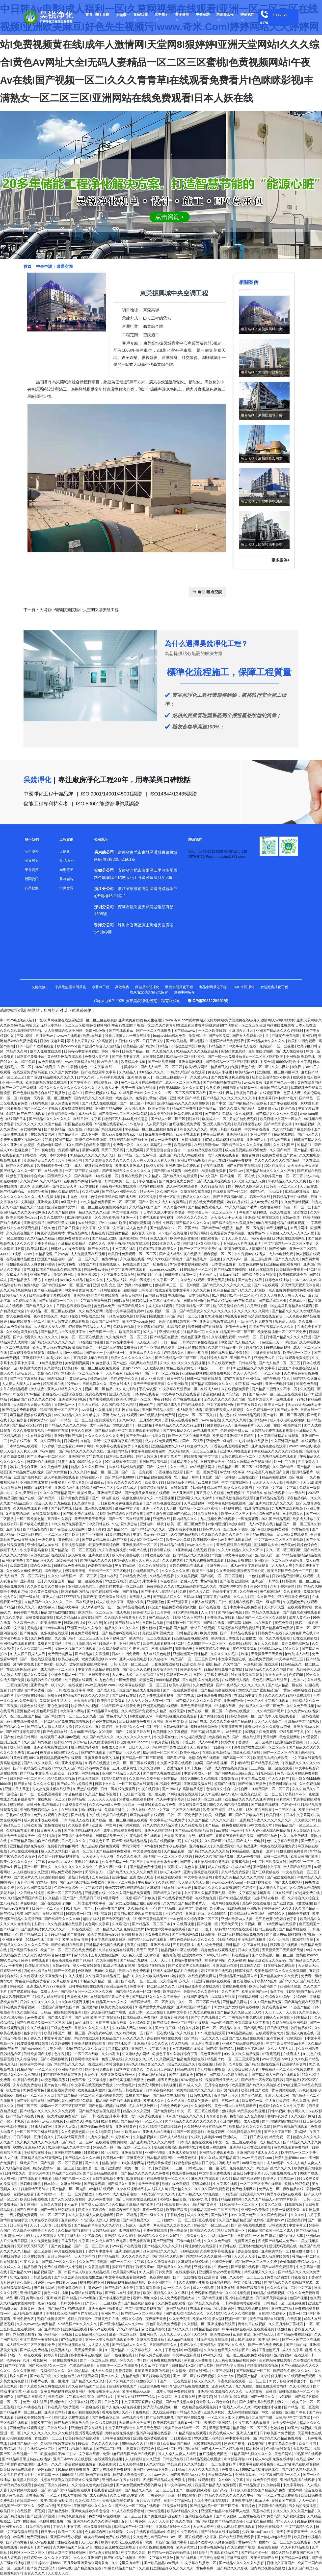 The height and width of the screenshot is (2576, 322). Describe the element at coordinates (66, 2127) in the screenshot. I see `亚洲男人天堂a` at that location.